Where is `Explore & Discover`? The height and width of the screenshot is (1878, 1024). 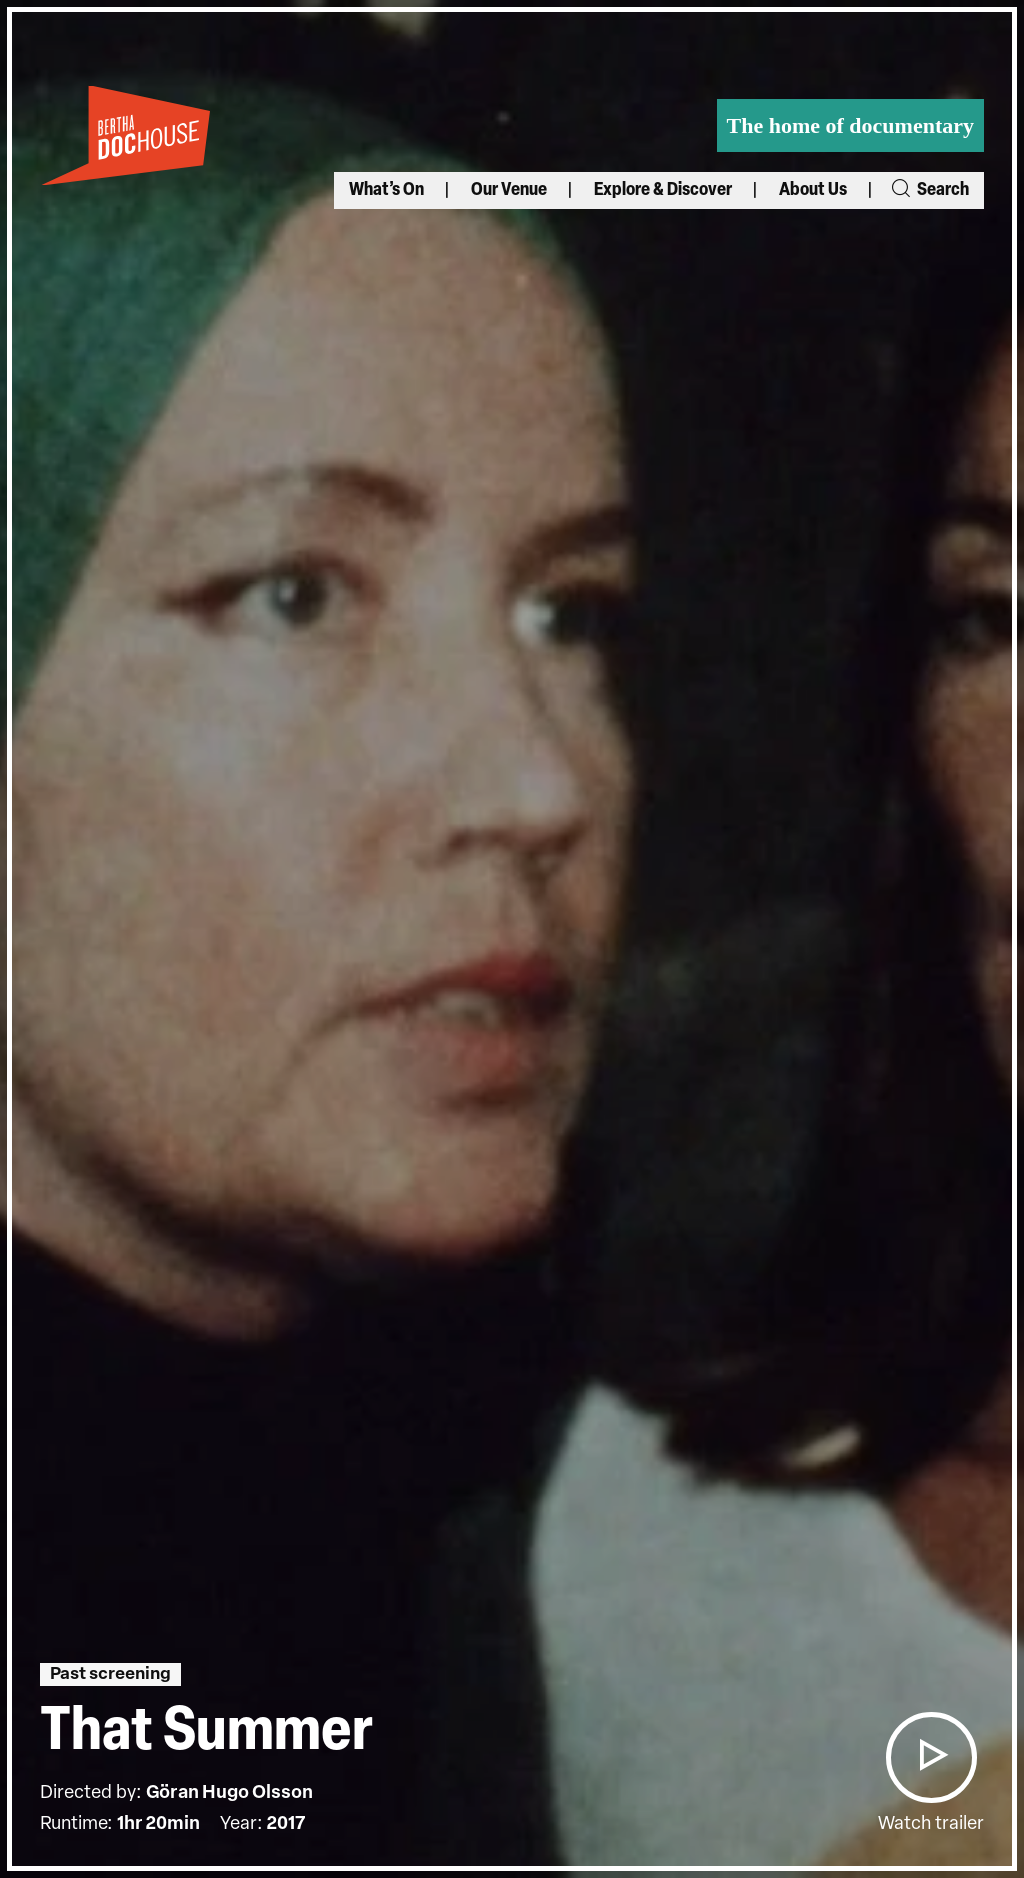 Explore & Discover is located at coordinates (663, 190).